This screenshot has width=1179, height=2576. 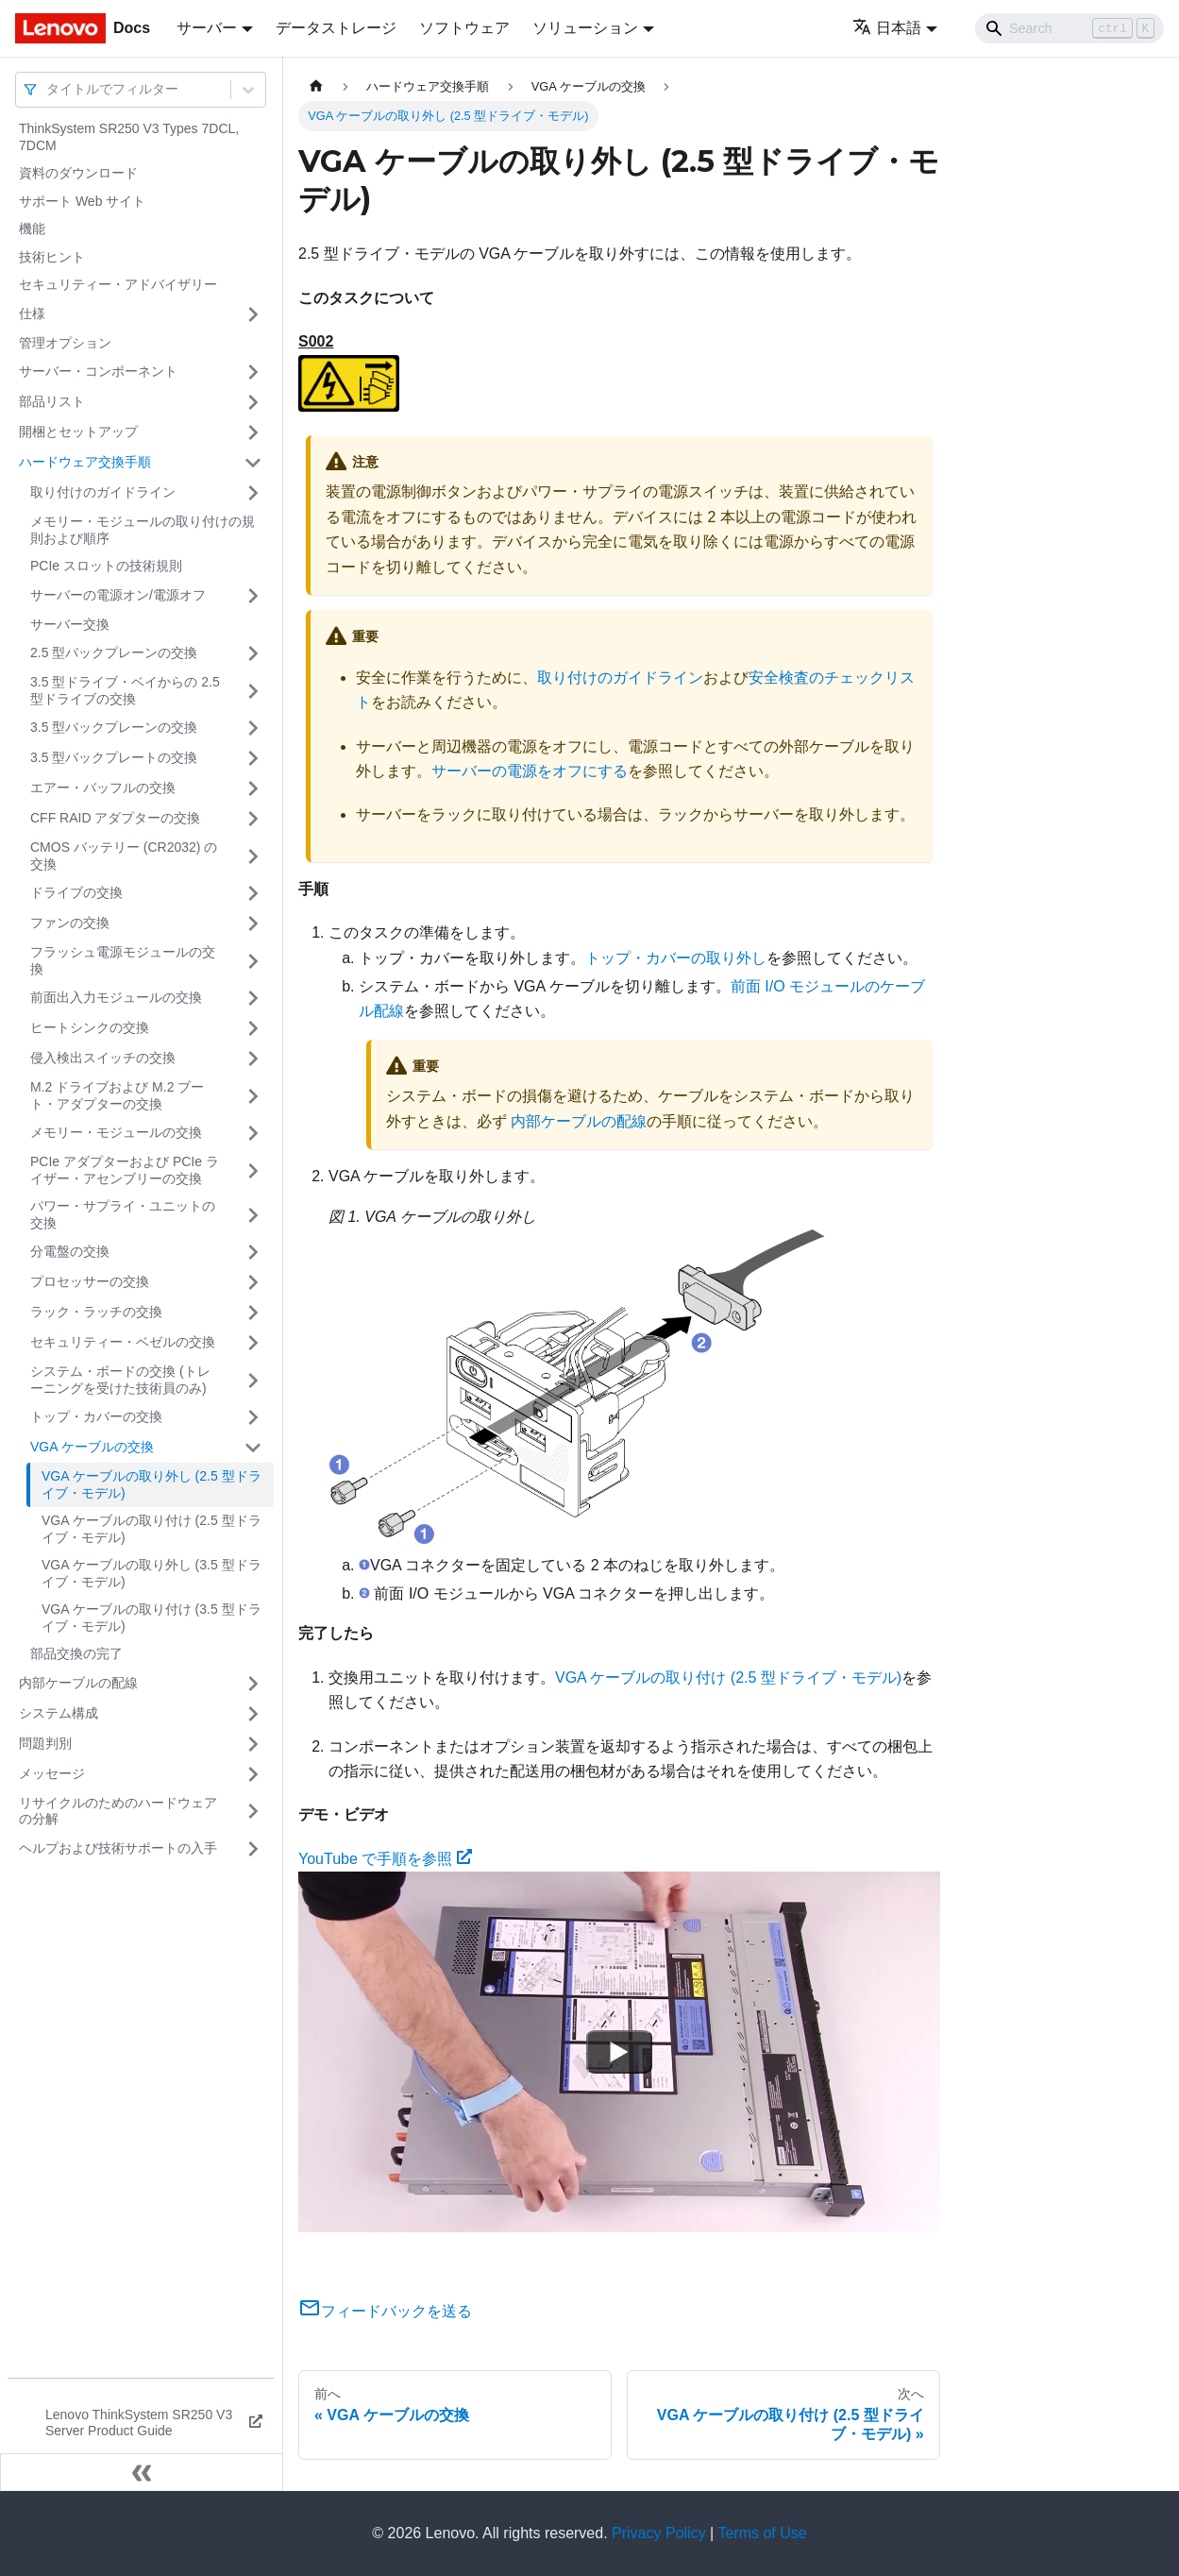 I want to click on 仕様, so click(x=32, y=313).